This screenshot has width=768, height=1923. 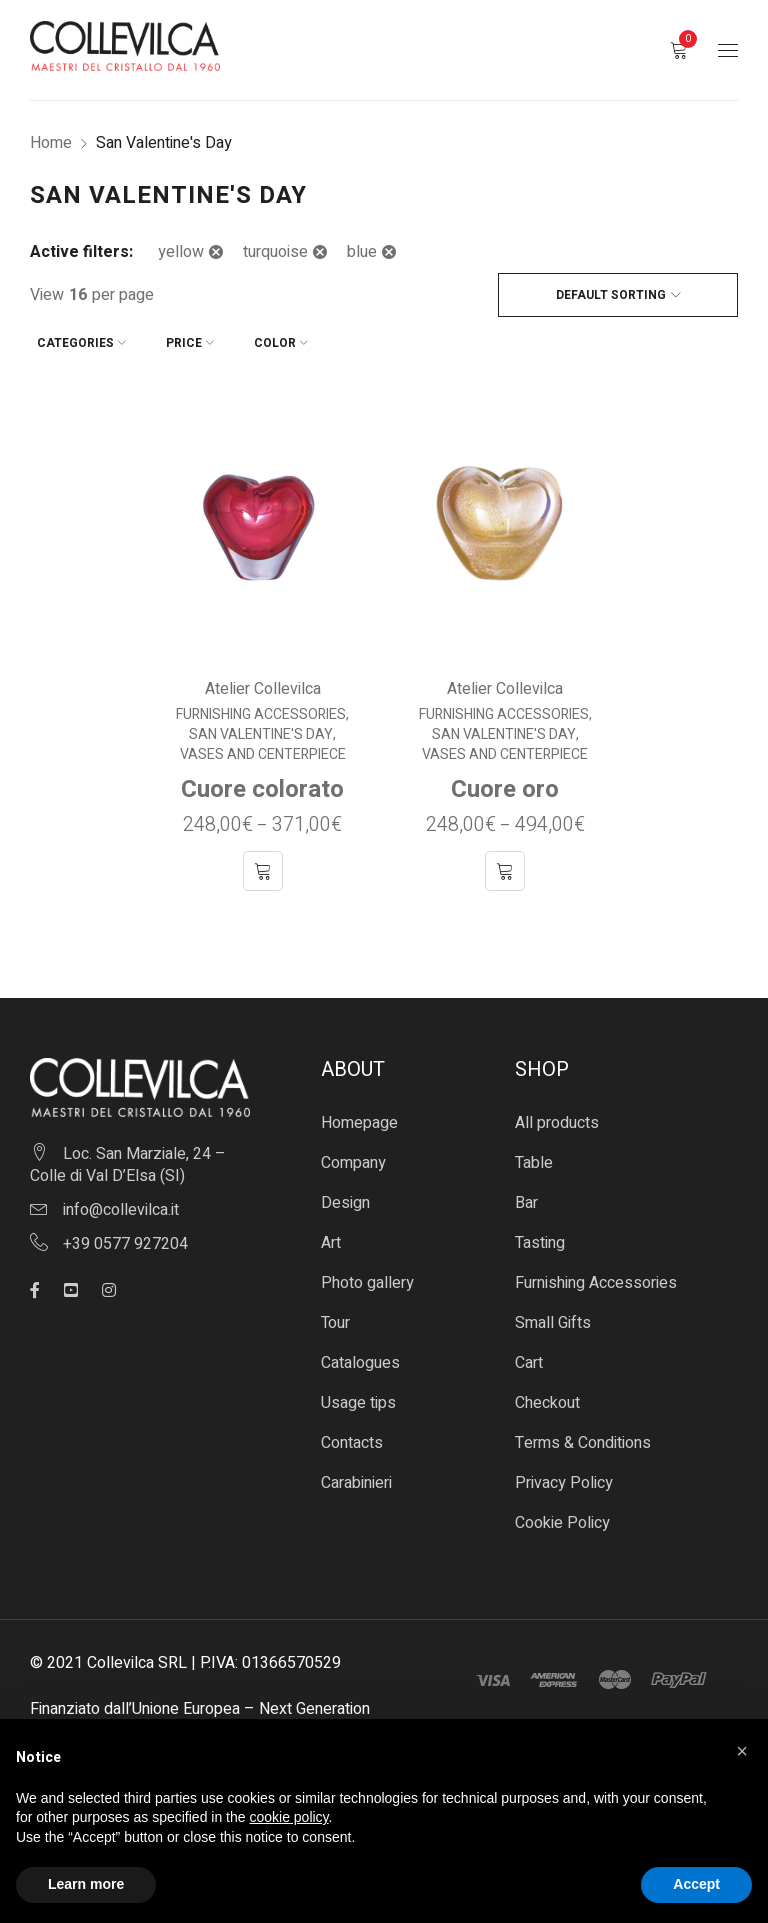 What do you see at coordinates (557, 1116) in the screenshot?
I see `All products` at bounding box center [557, 1116].